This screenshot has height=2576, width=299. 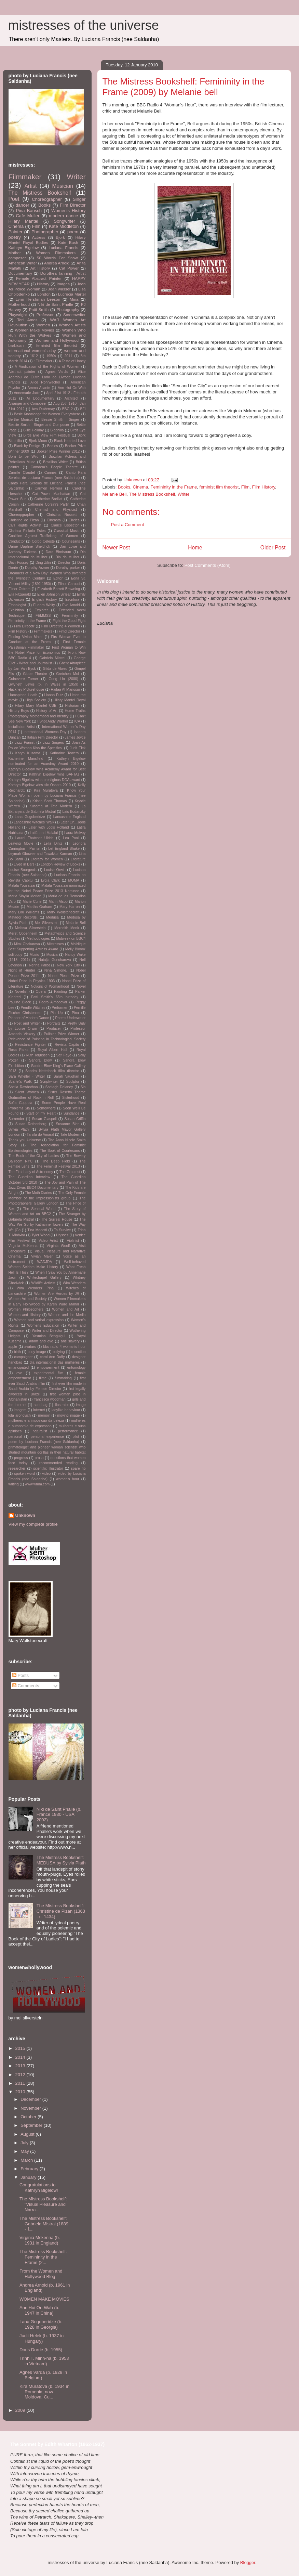 I want to click on body image, so click(x=36, y=1352).